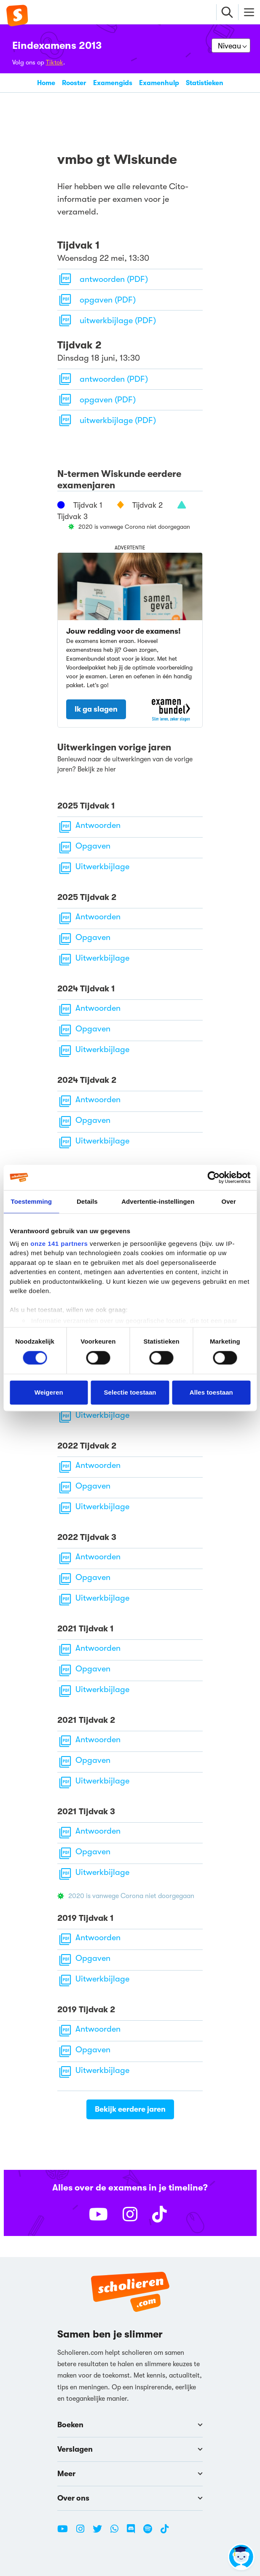  What do you see at coordinates (231, 45) in the screenshot?
I see `[Kies je niveau]` at bounding box center [231, 45].